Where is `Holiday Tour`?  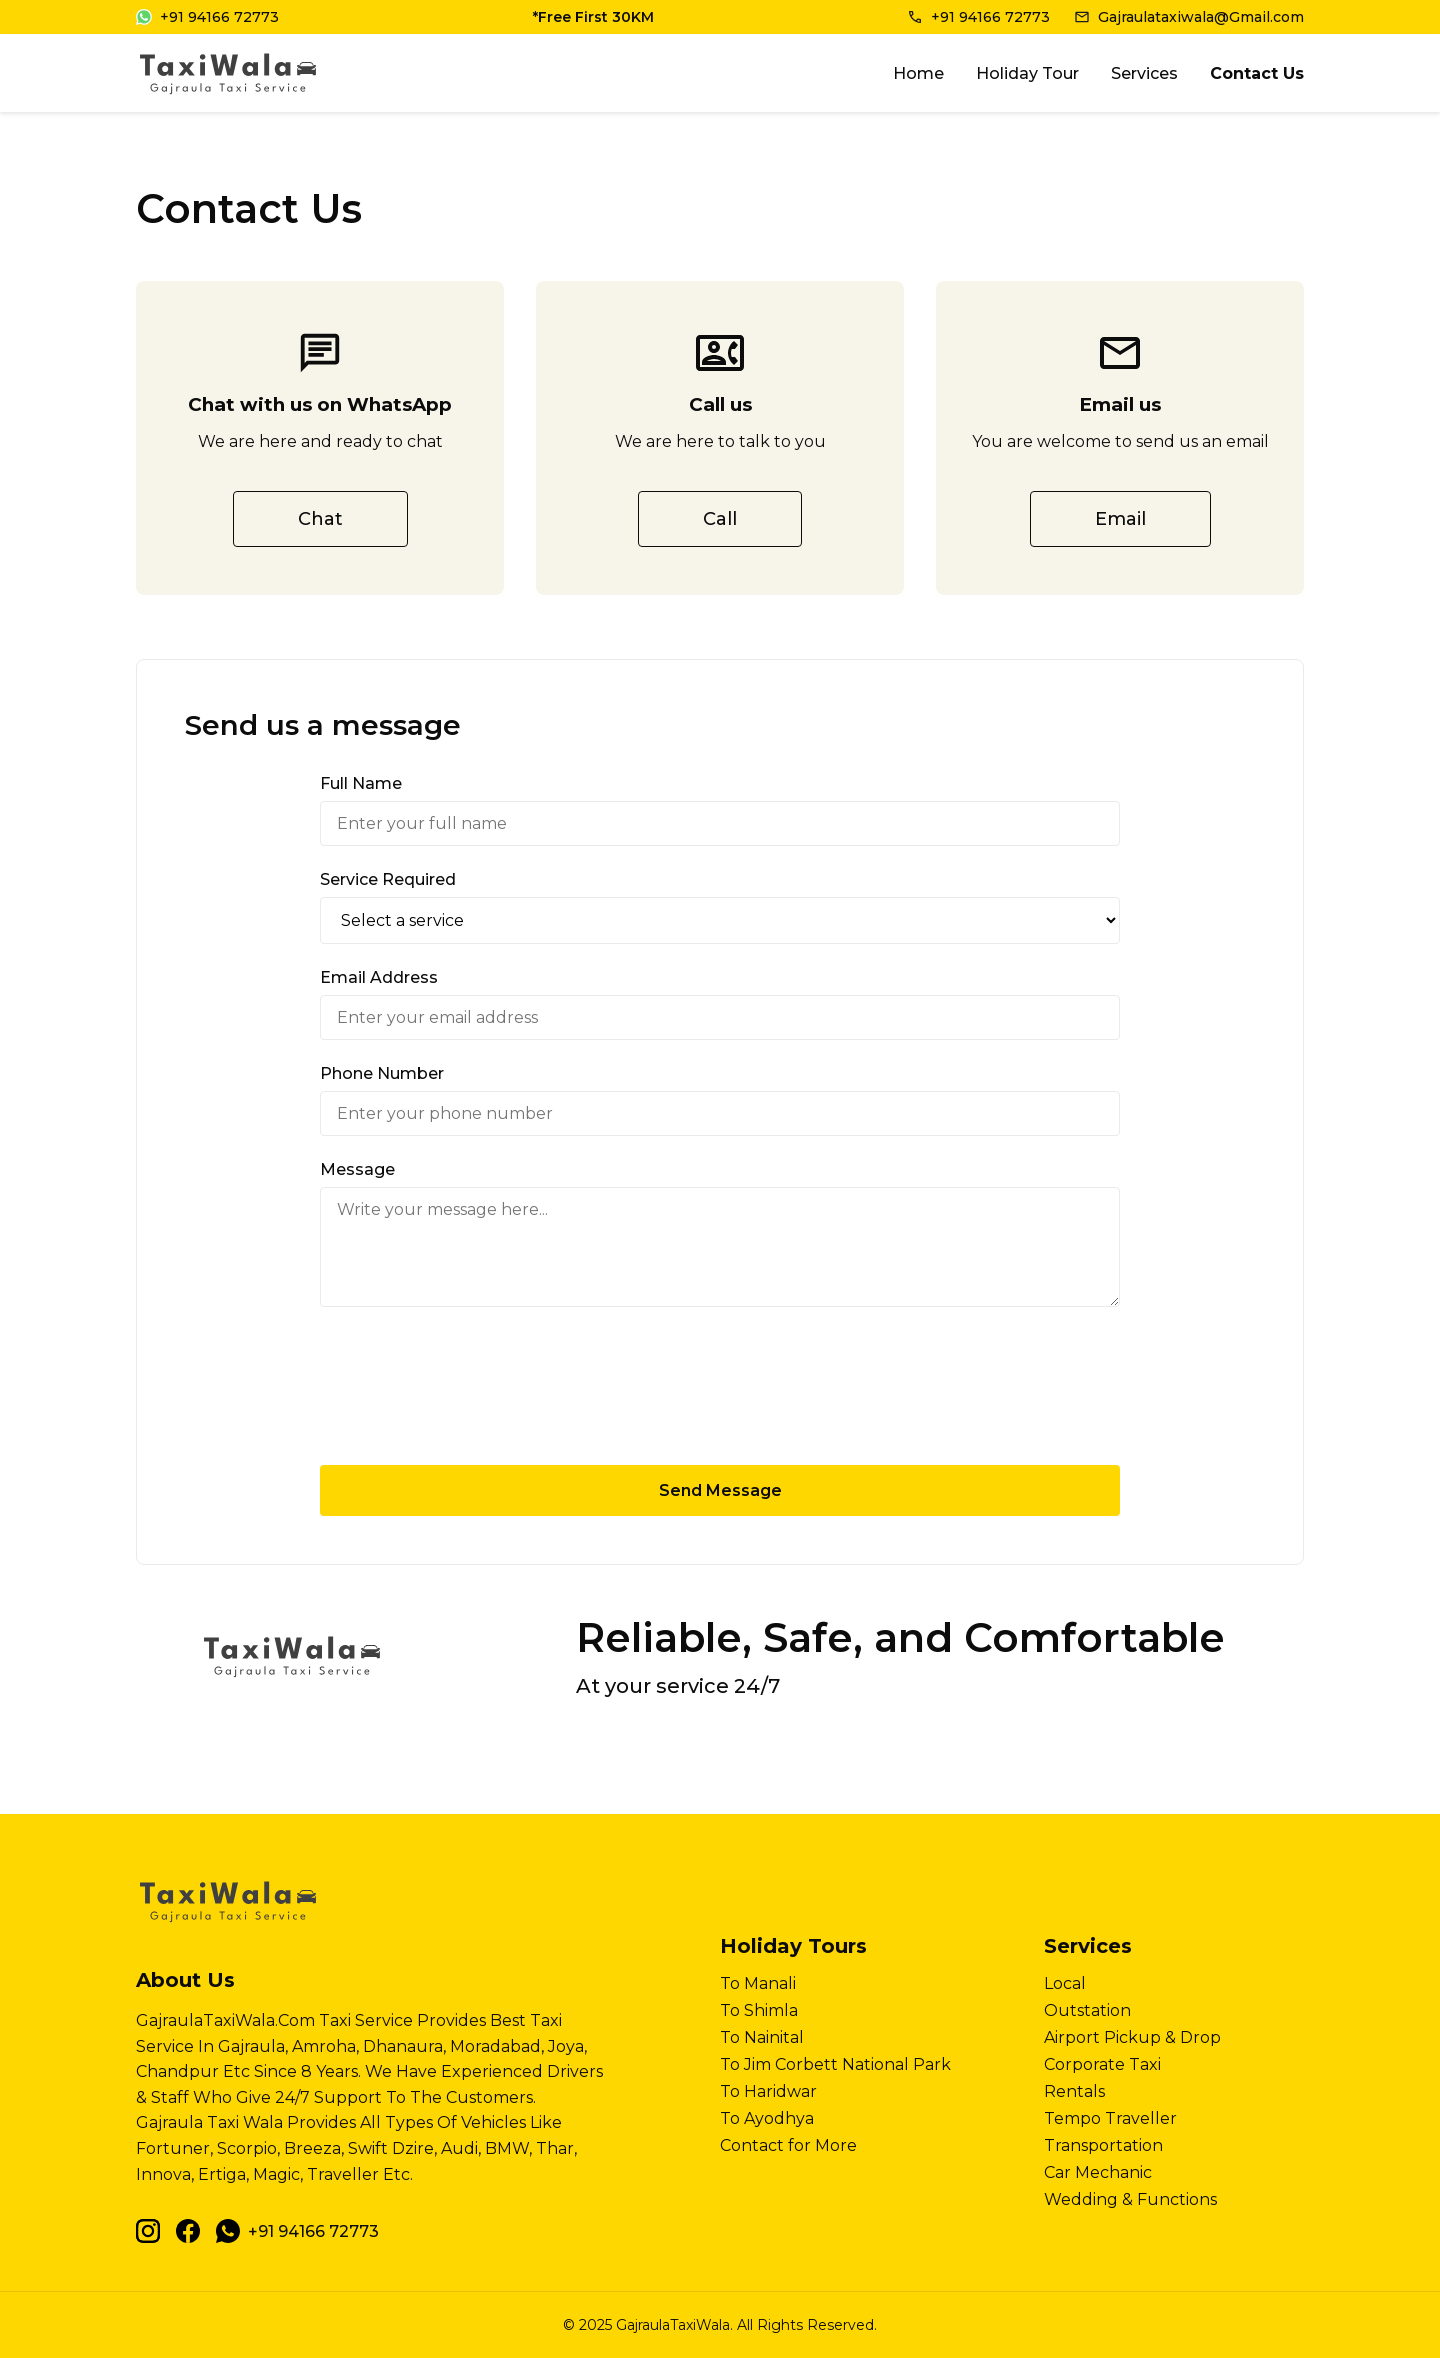 Holiday Tour is located at coordinates (1027, 73).